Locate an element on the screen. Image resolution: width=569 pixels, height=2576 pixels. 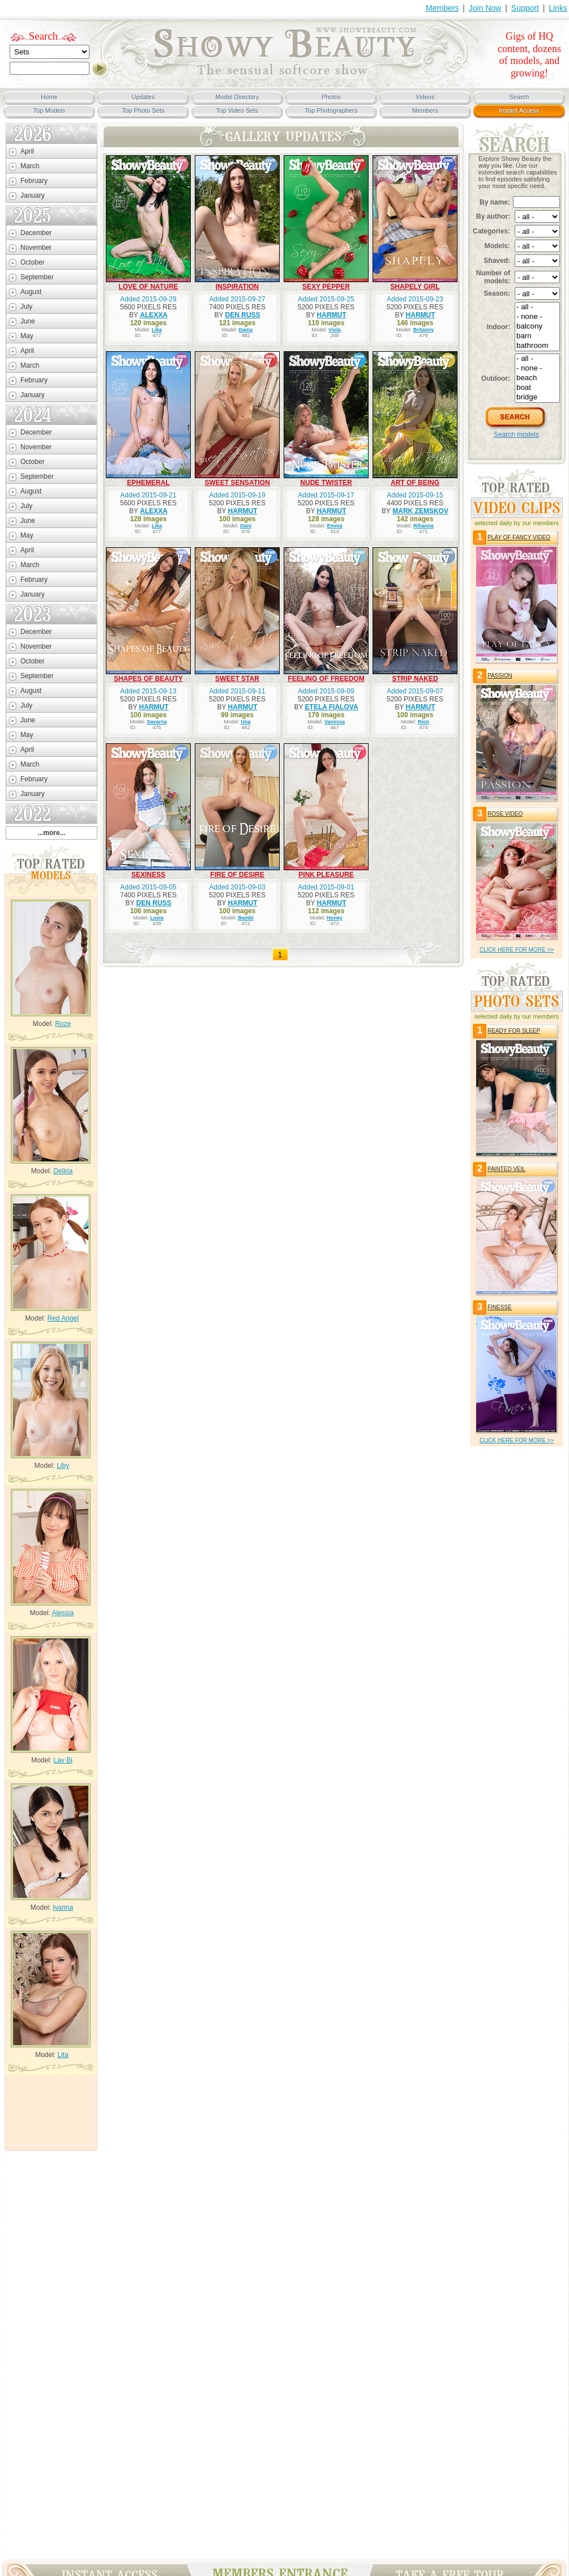
Lav Bi is located at coordinates (63, 1760).